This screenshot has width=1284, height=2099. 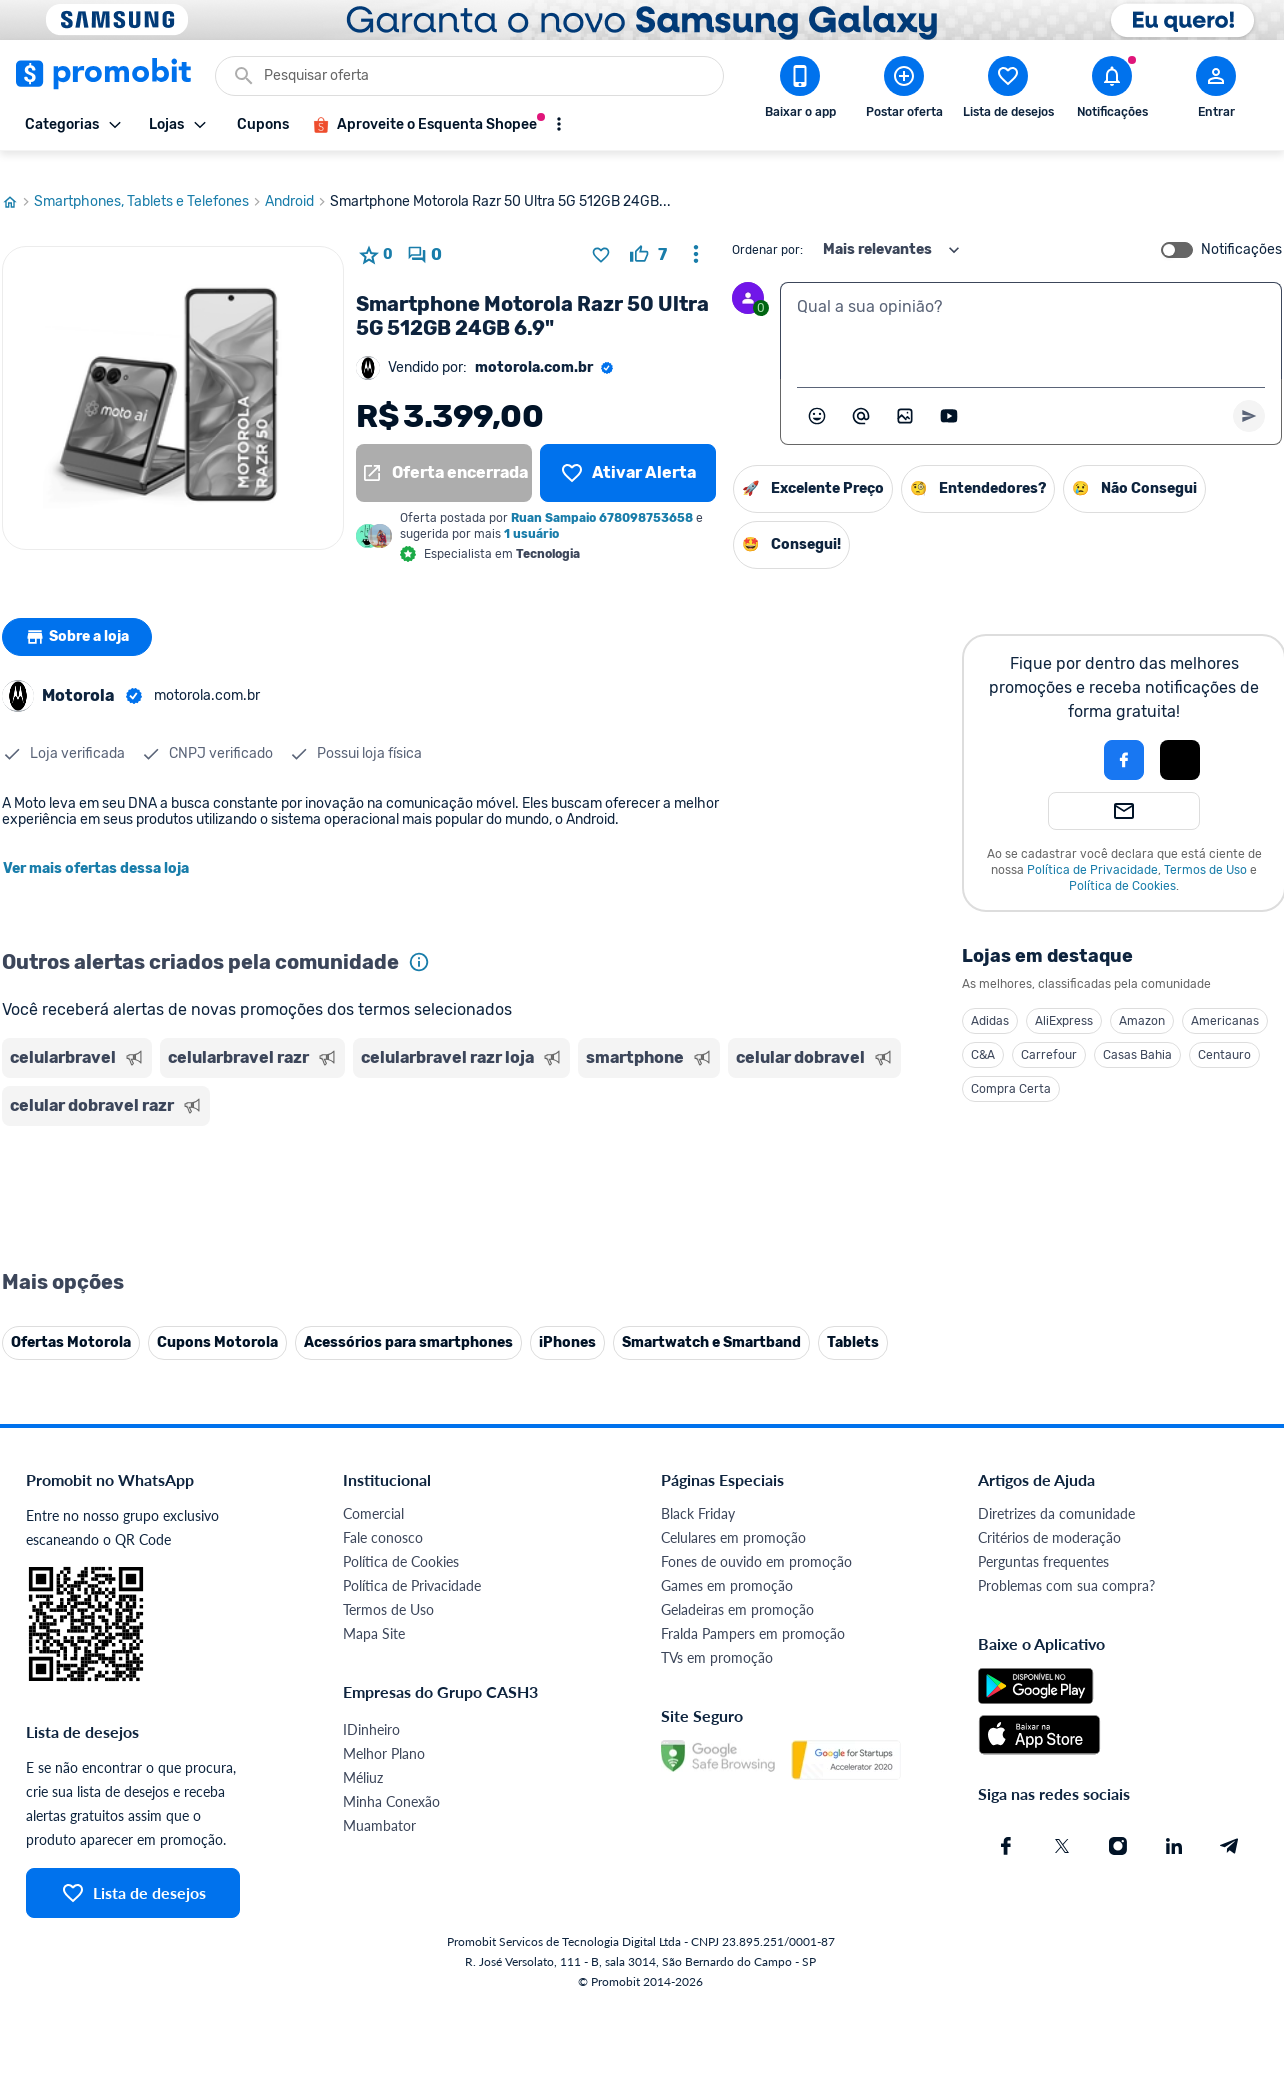 What do you see at coordinates (1122, 867) in the screenshot?
I see `Política de Cookies` at bounding box center [1122, 867].